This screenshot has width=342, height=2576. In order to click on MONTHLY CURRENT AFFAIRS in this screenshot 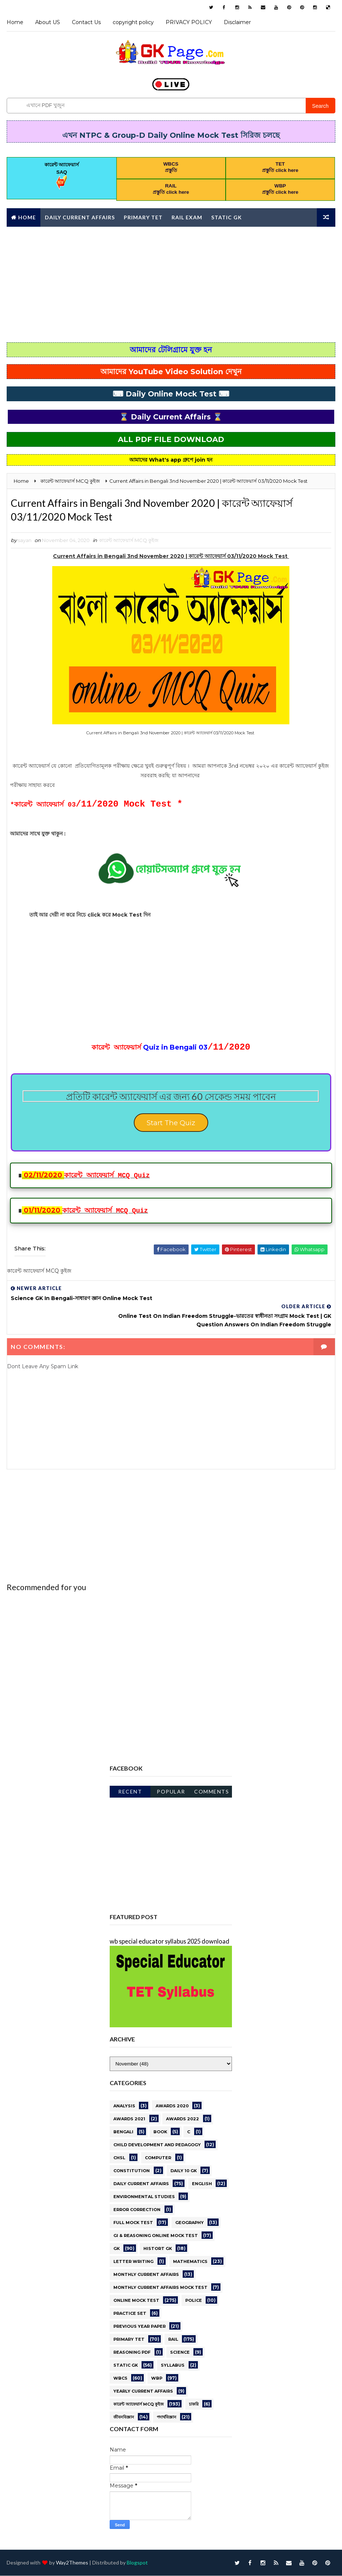, I will do `click(146, 2273)`.